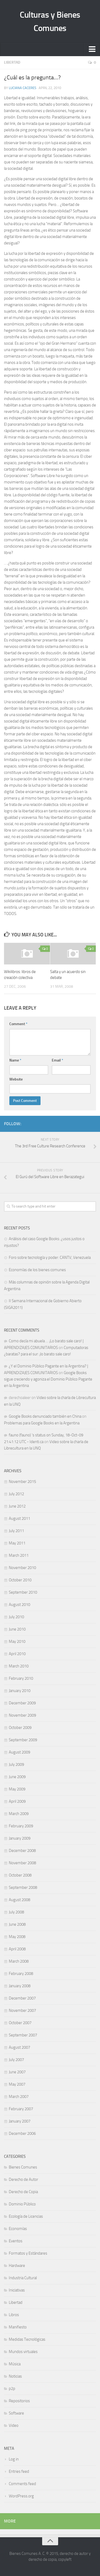 This screenshot has height=2576, width=100. I want to click on November 2015, so click(22, 1481).